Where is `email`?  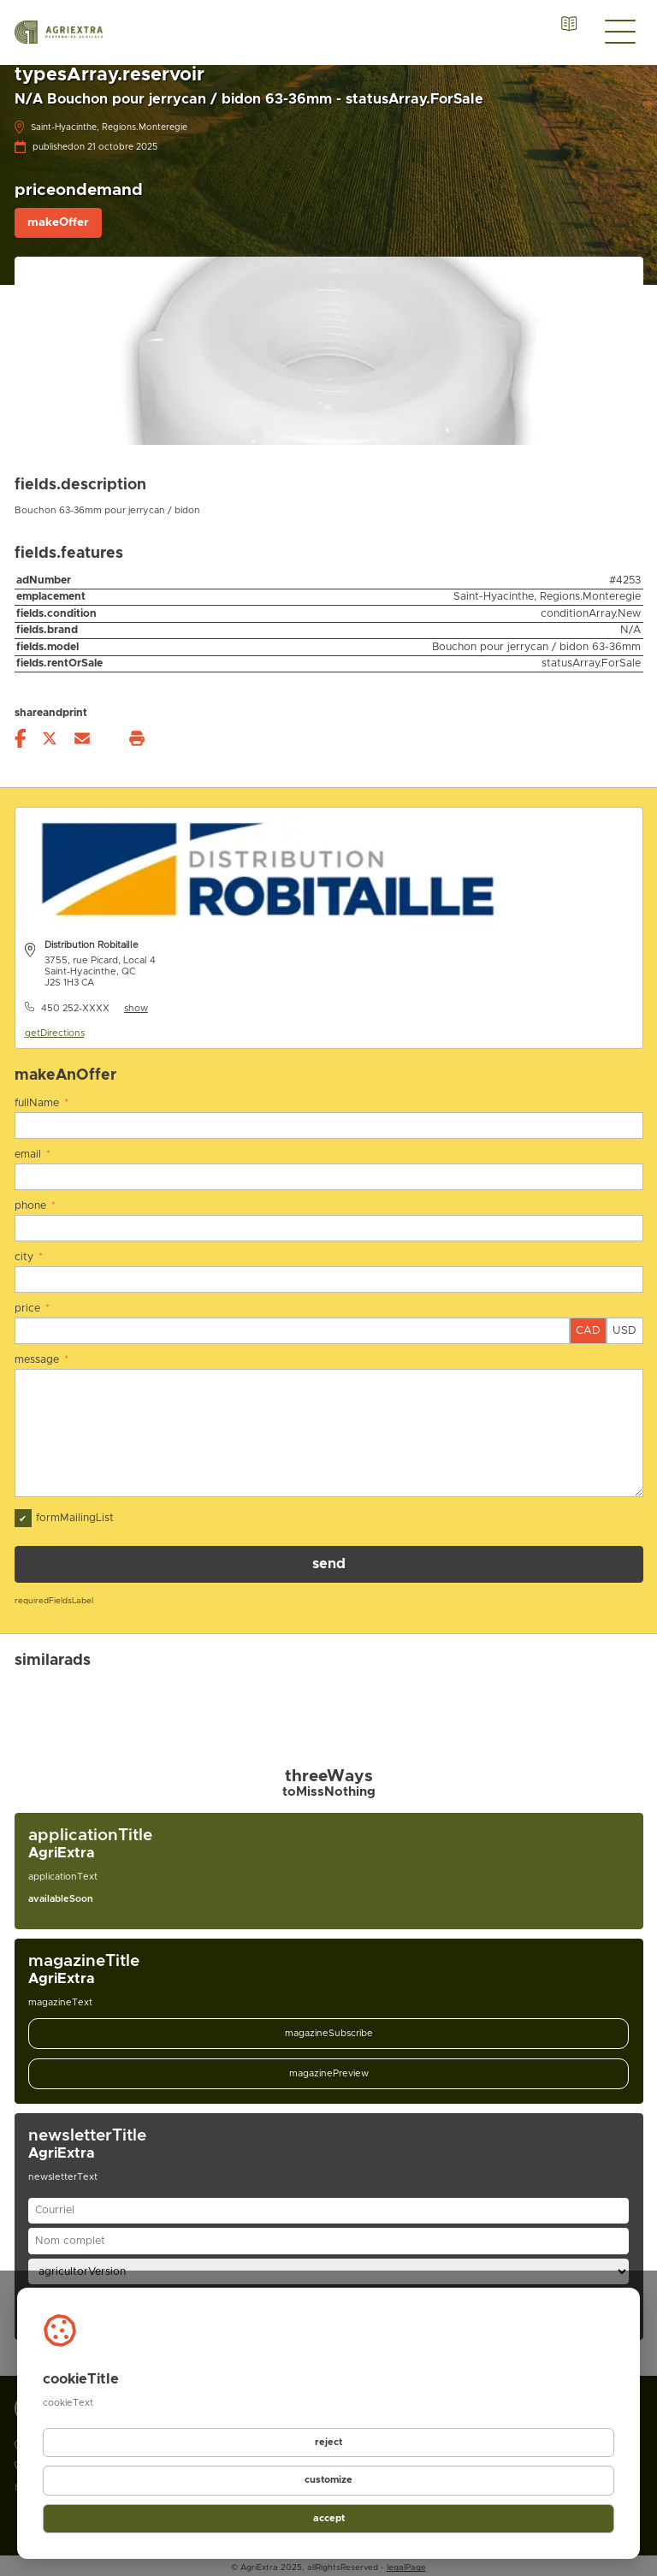 email is located at coordinates (33, 1153).